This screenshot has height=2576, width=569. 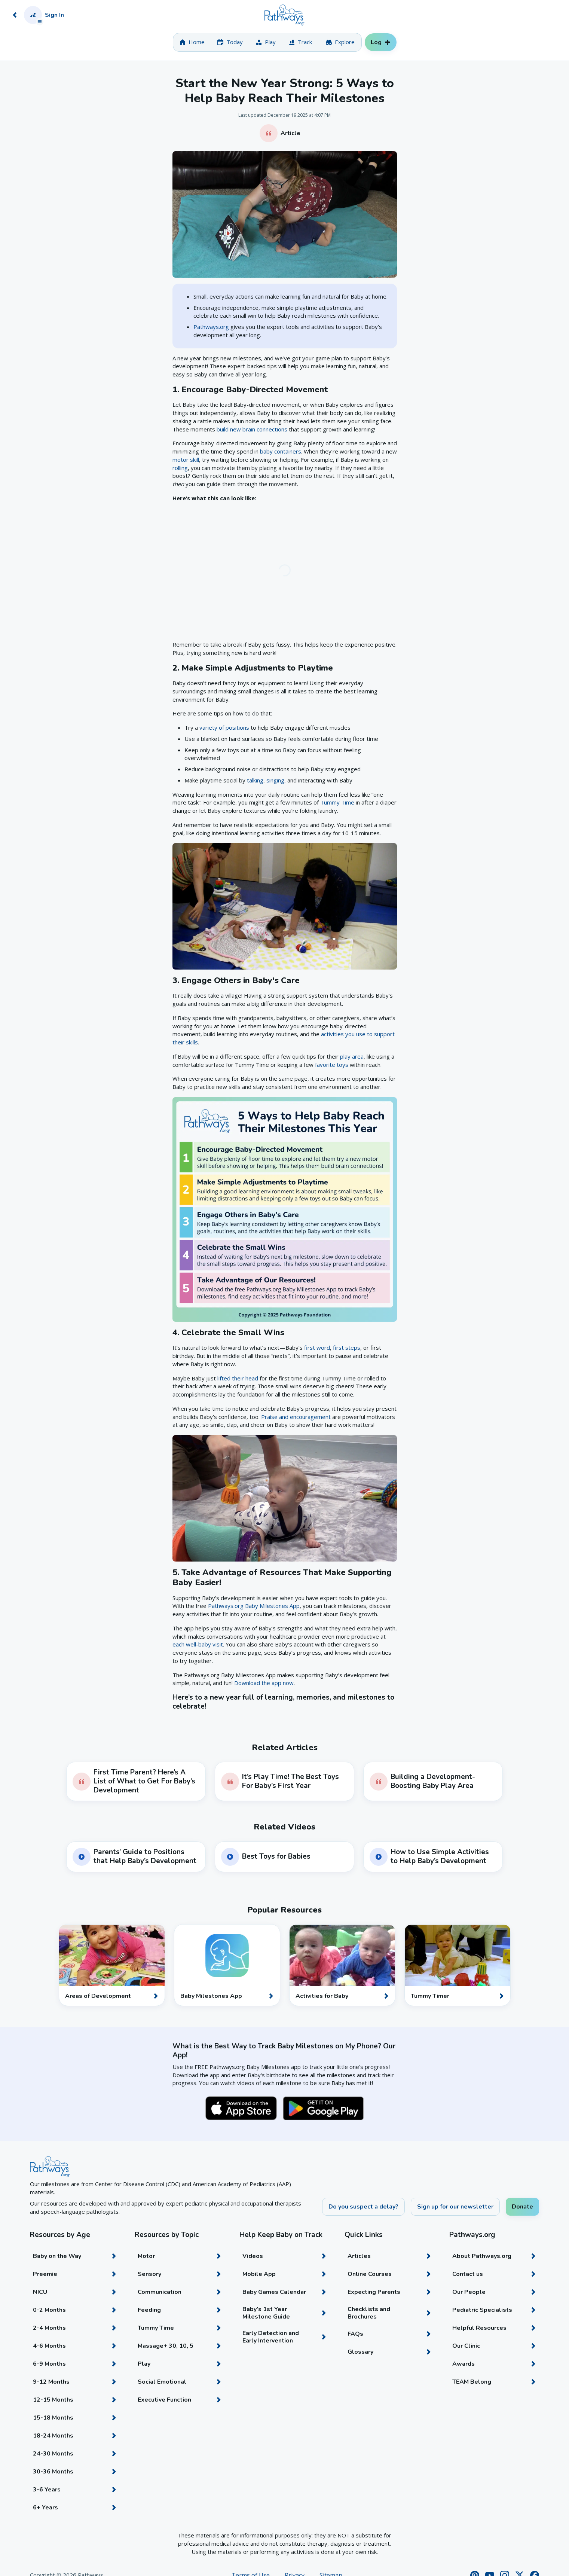 I want to click on build new brain connections, so click(x=252, y=429).